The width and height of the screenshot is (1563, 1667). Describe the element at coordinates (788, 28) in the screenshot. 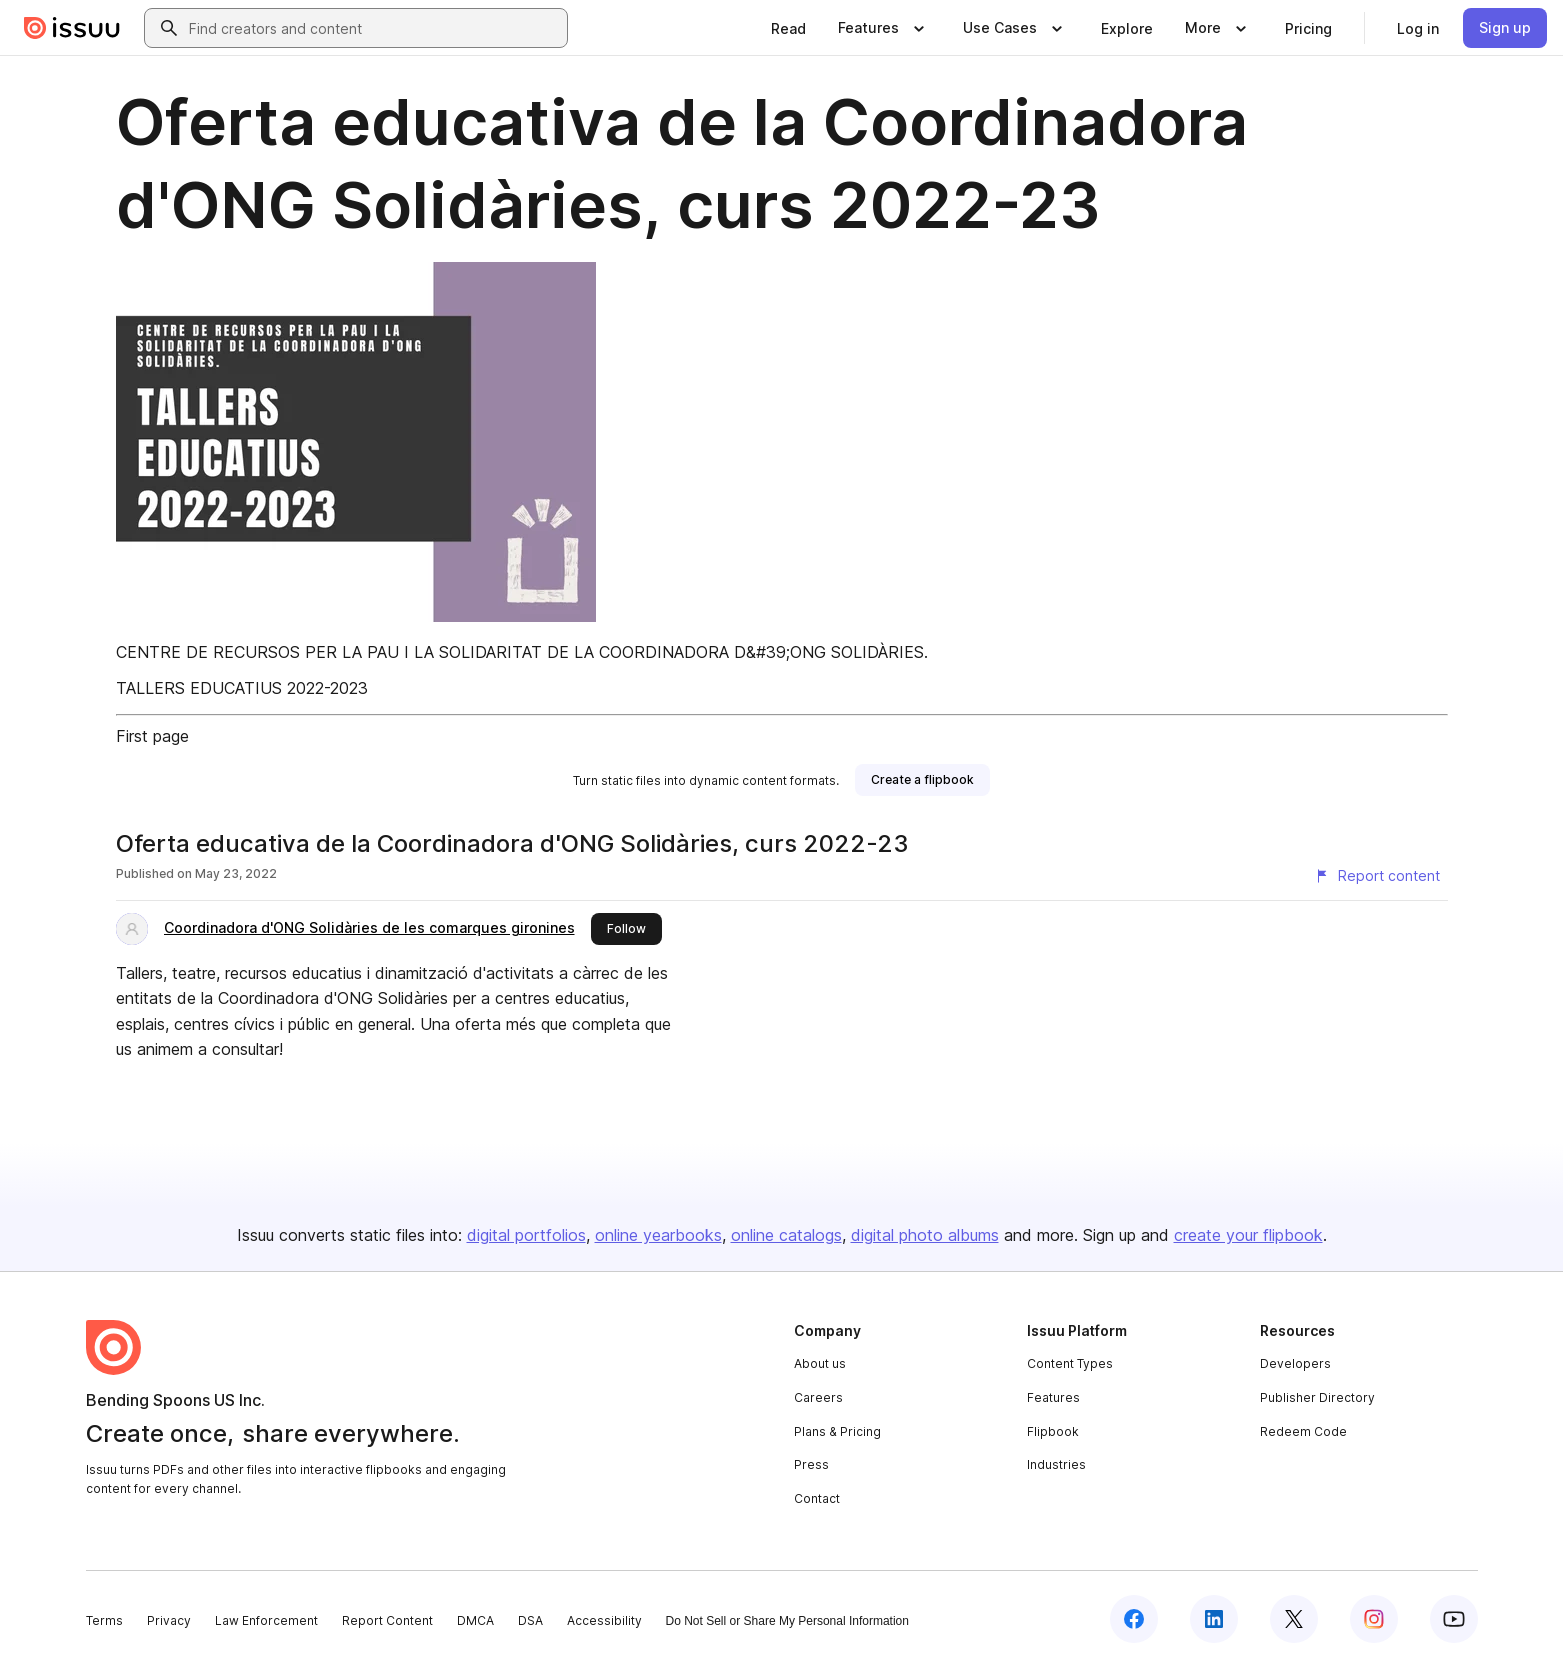

I see `[link]` at that location.